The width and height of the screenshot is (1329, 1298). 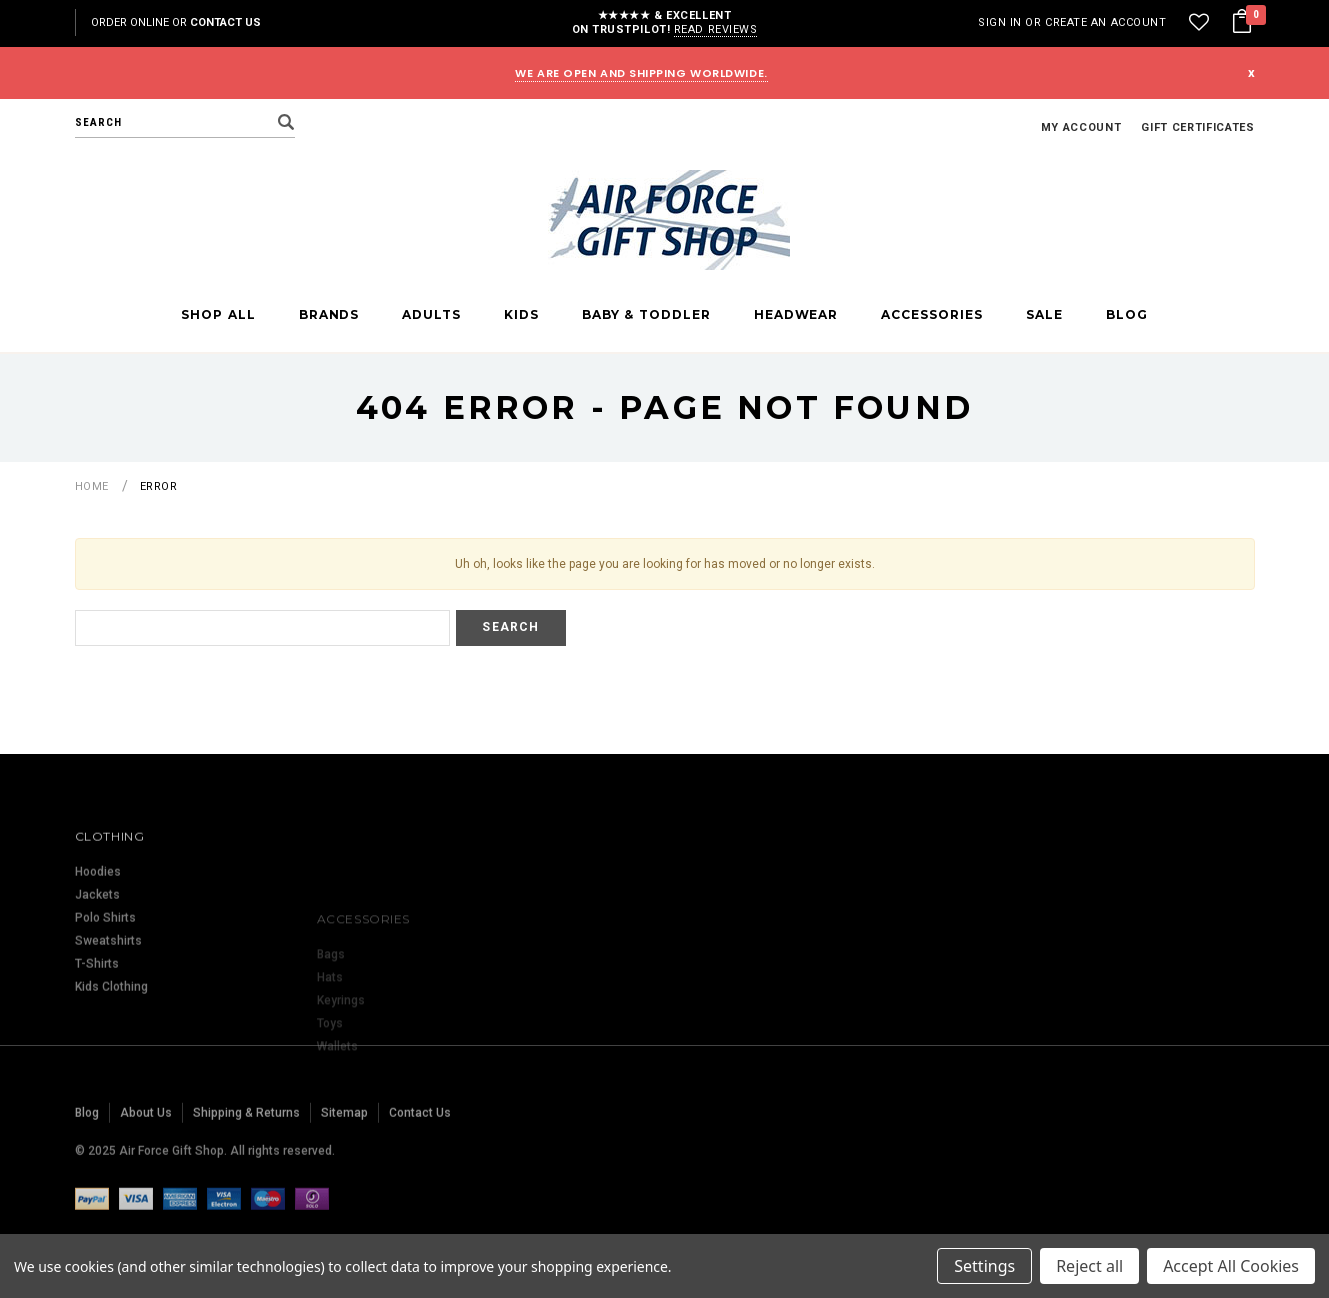 What do you see at coordinates (641, 73) in the screenshot?
I see `WE ARE OPEN AND SHIPPING WORLDWIDE.` at bounding box center [641, 73].